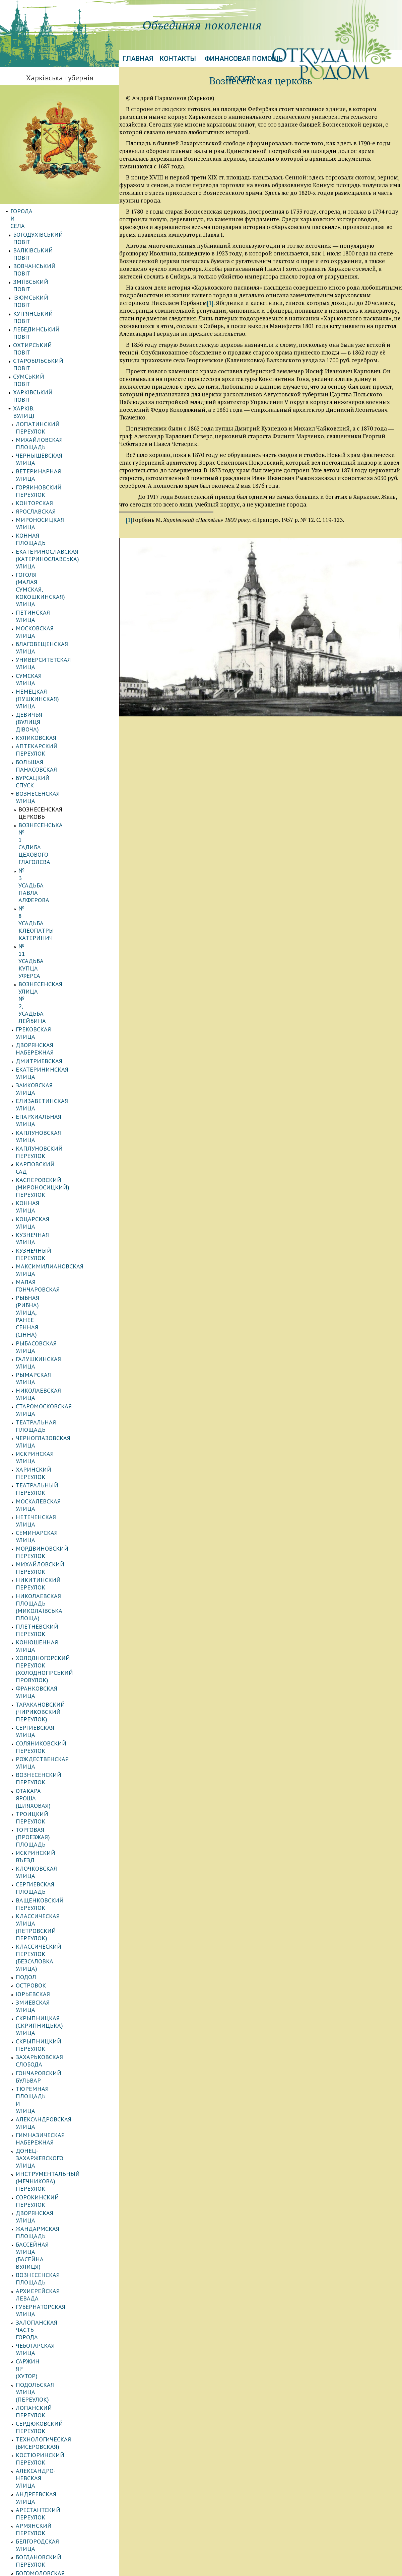  What do you see at coordinates (49, 1806) in the screenshot?
I see `Столярный переулок` at bounding box center [49, 1806].